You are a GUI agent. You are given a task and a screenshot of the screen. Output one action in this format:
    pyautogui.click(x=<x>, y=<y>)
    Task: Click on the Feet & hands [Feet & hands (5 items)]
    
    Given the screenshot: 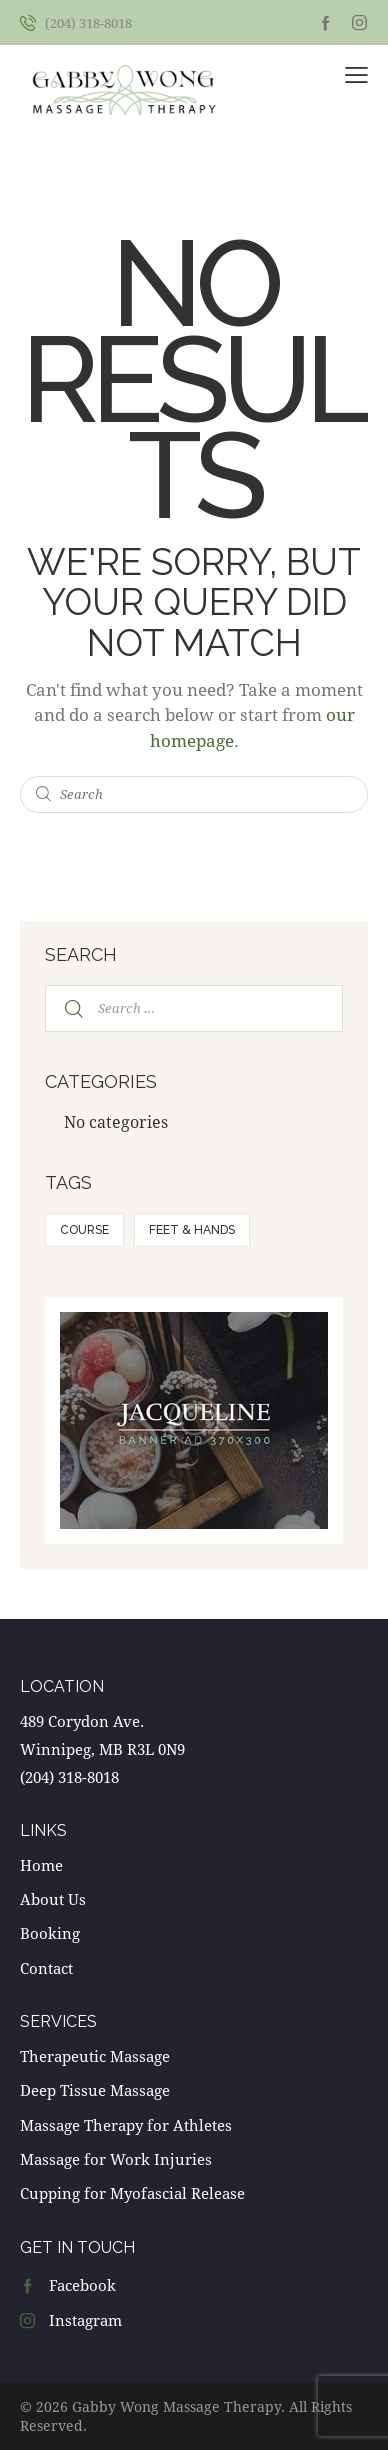 What is the action you would take?
    pyautogui.click(x=192, y=1230)
    